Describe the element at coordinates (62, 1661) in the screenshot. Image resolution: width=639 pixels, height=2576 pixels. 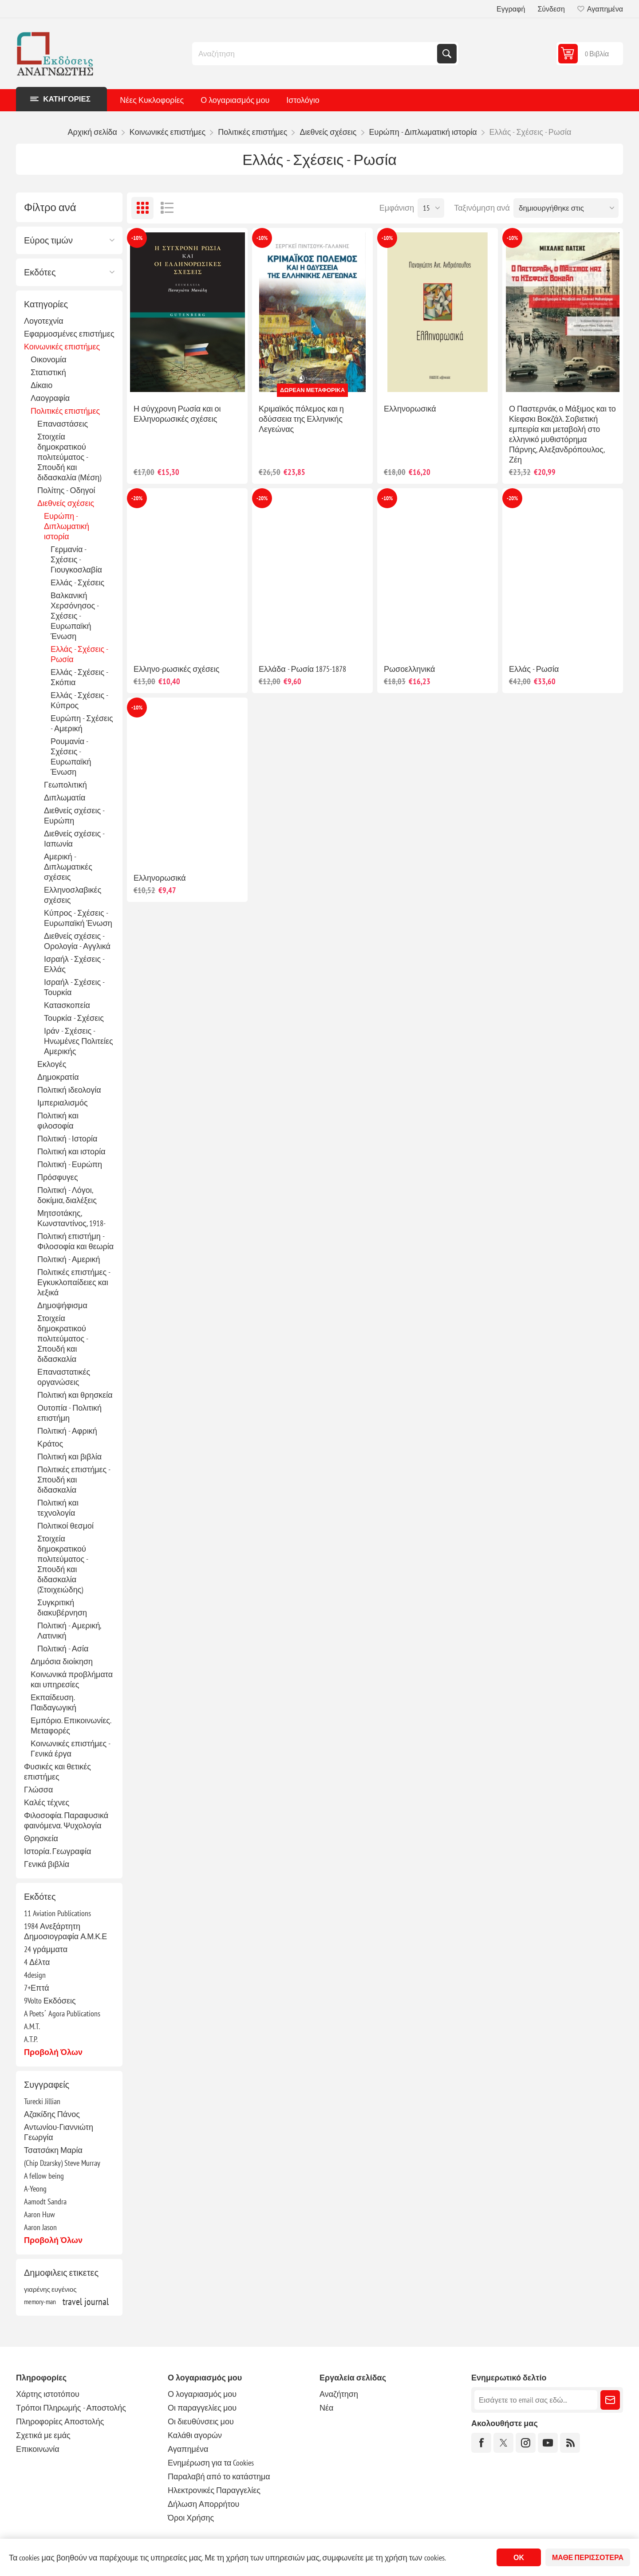
I see `Δημόσια διοίκηση` at that location.